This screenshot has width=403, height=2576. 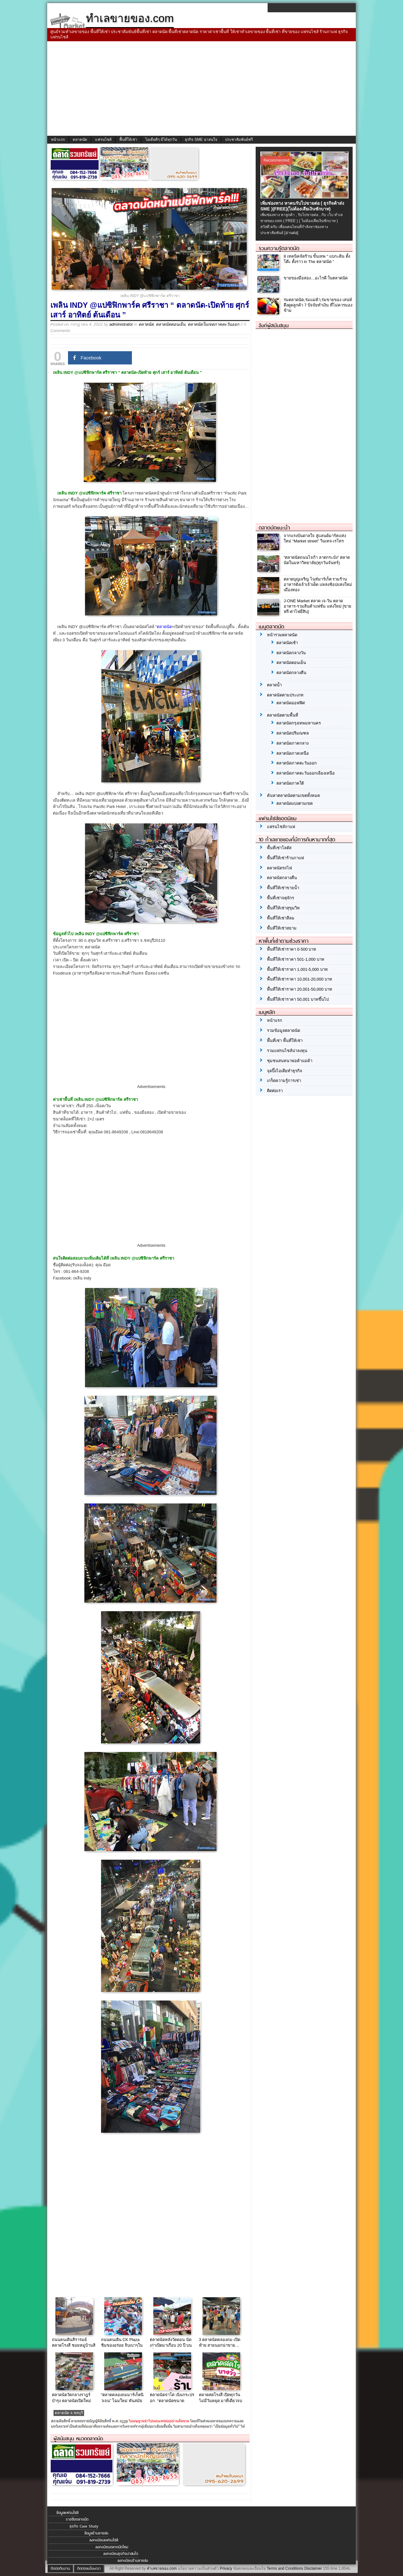 I want to click on ตลาดนัดตามพื้นที่, so click(x=282, y=715).